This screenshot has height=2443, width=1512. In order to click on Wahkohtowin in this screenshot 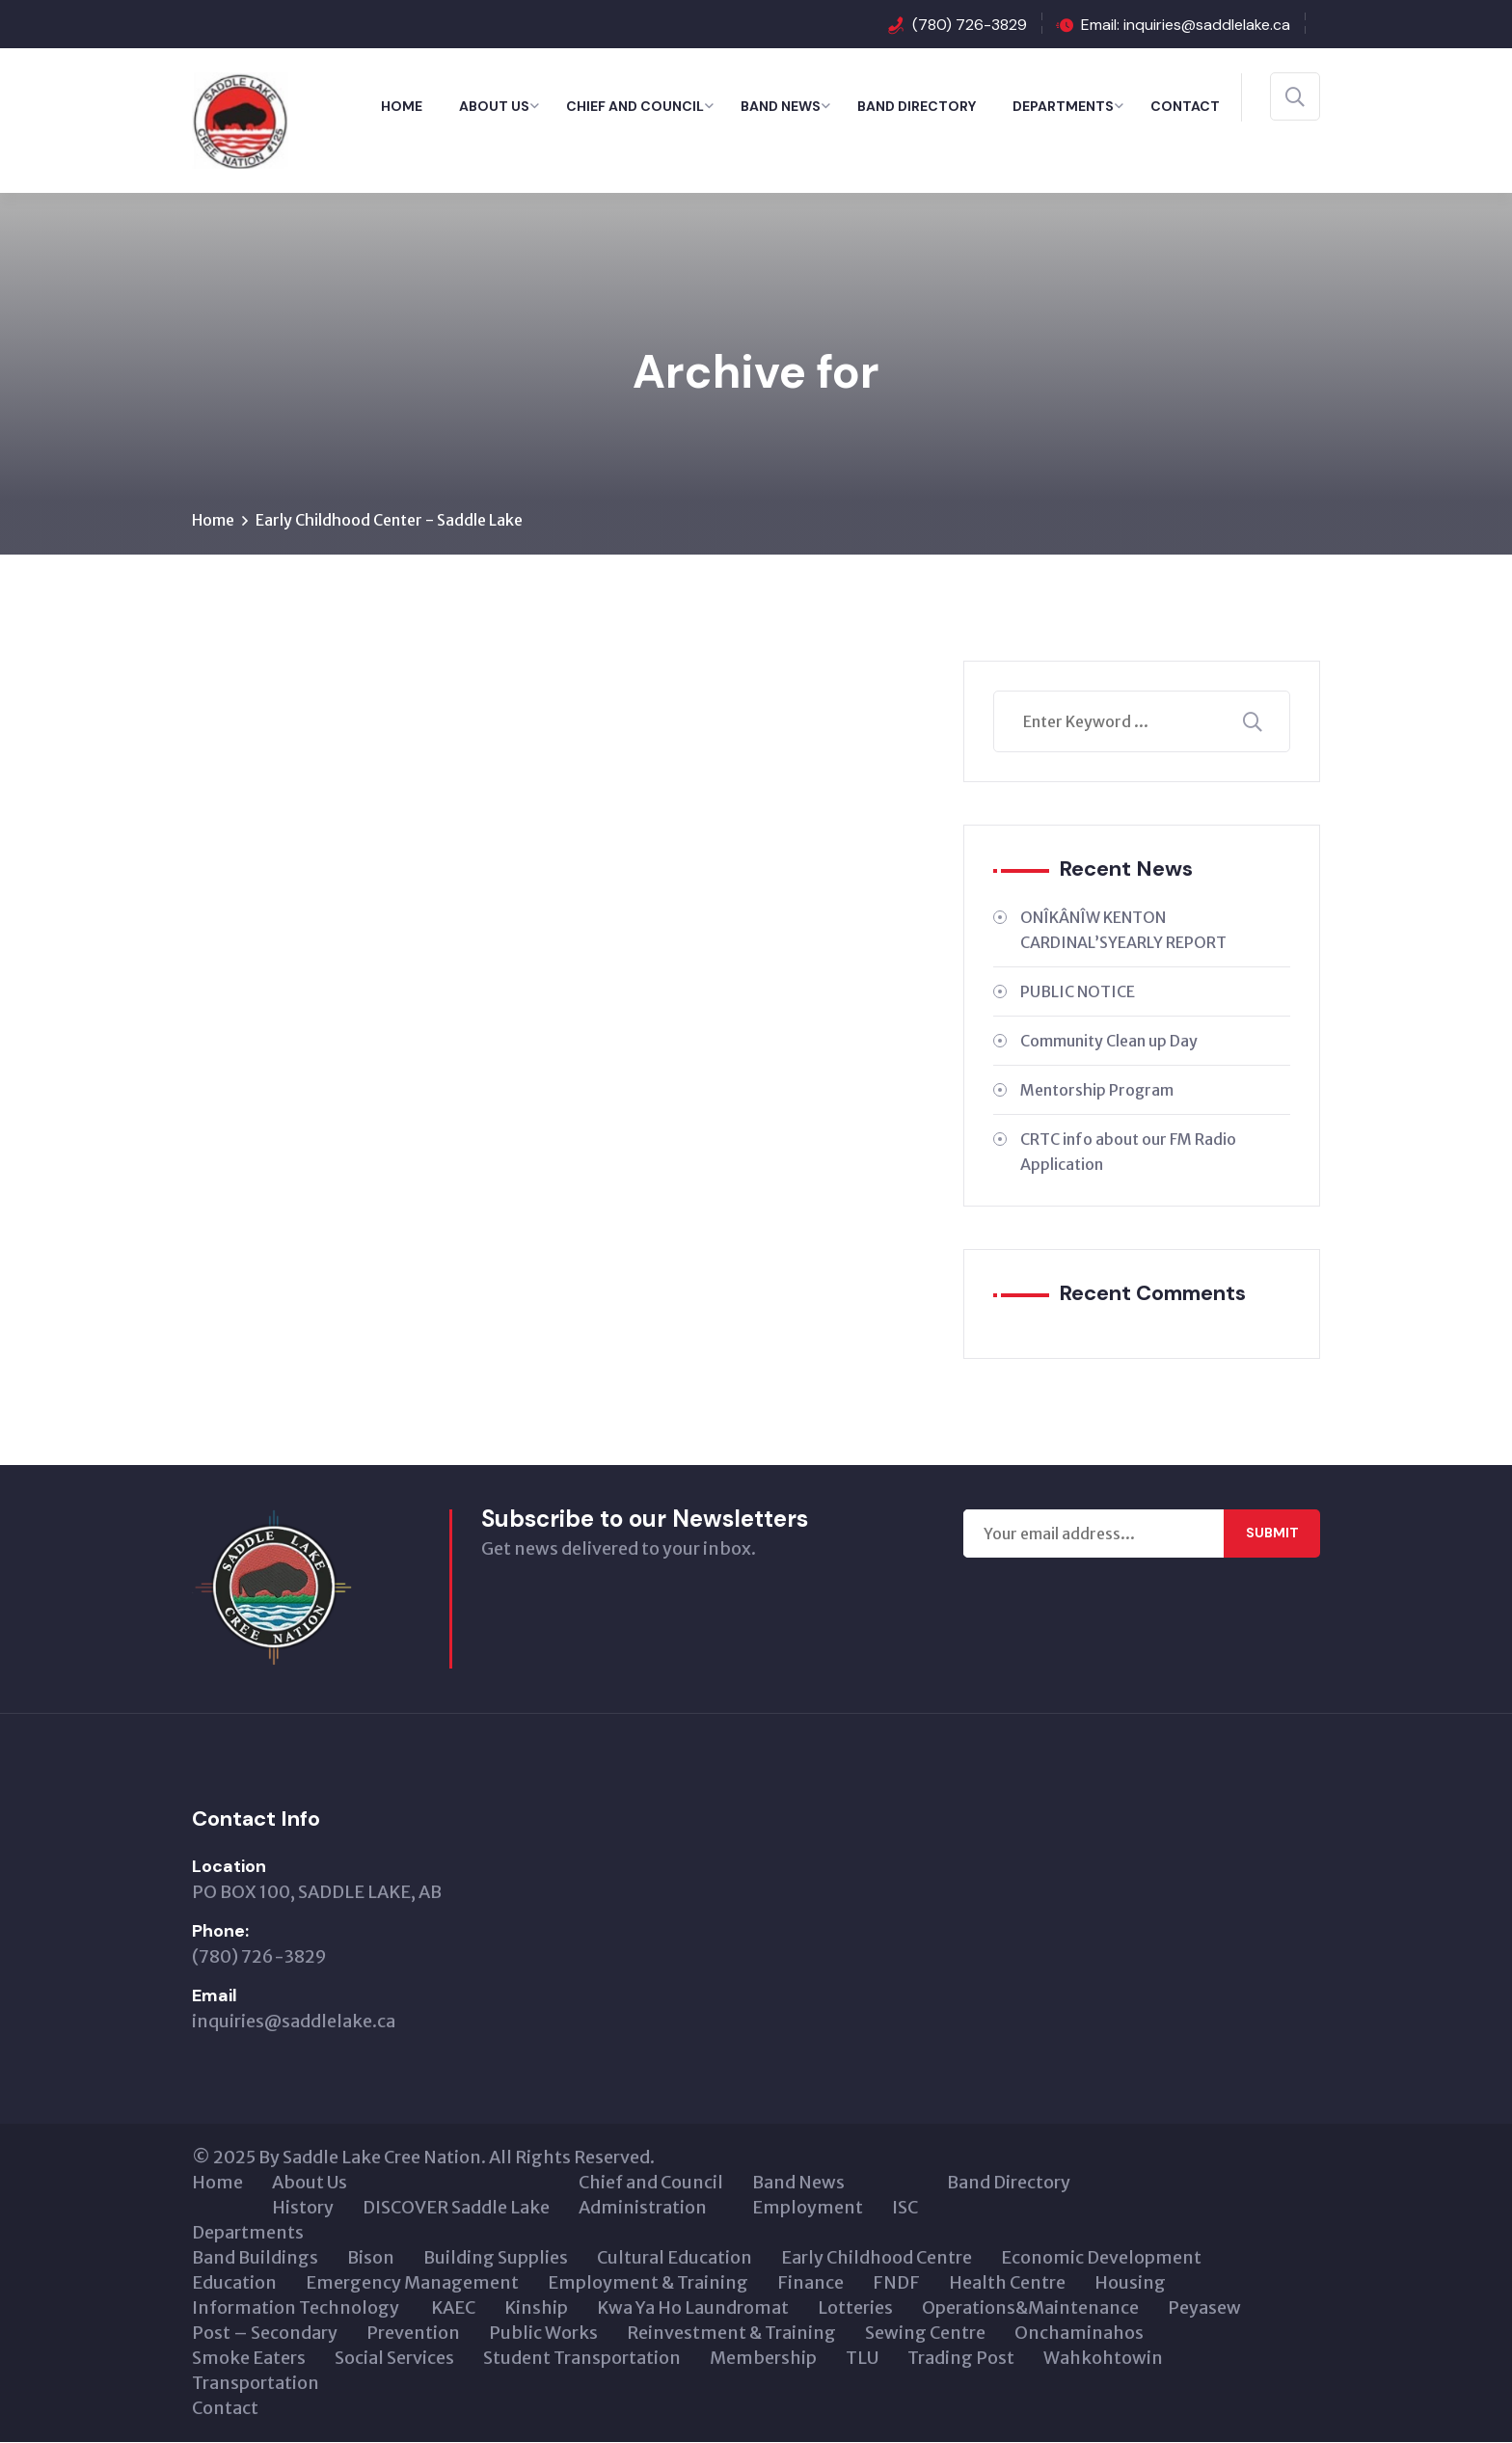, I will do `click(1103, 2359)`.